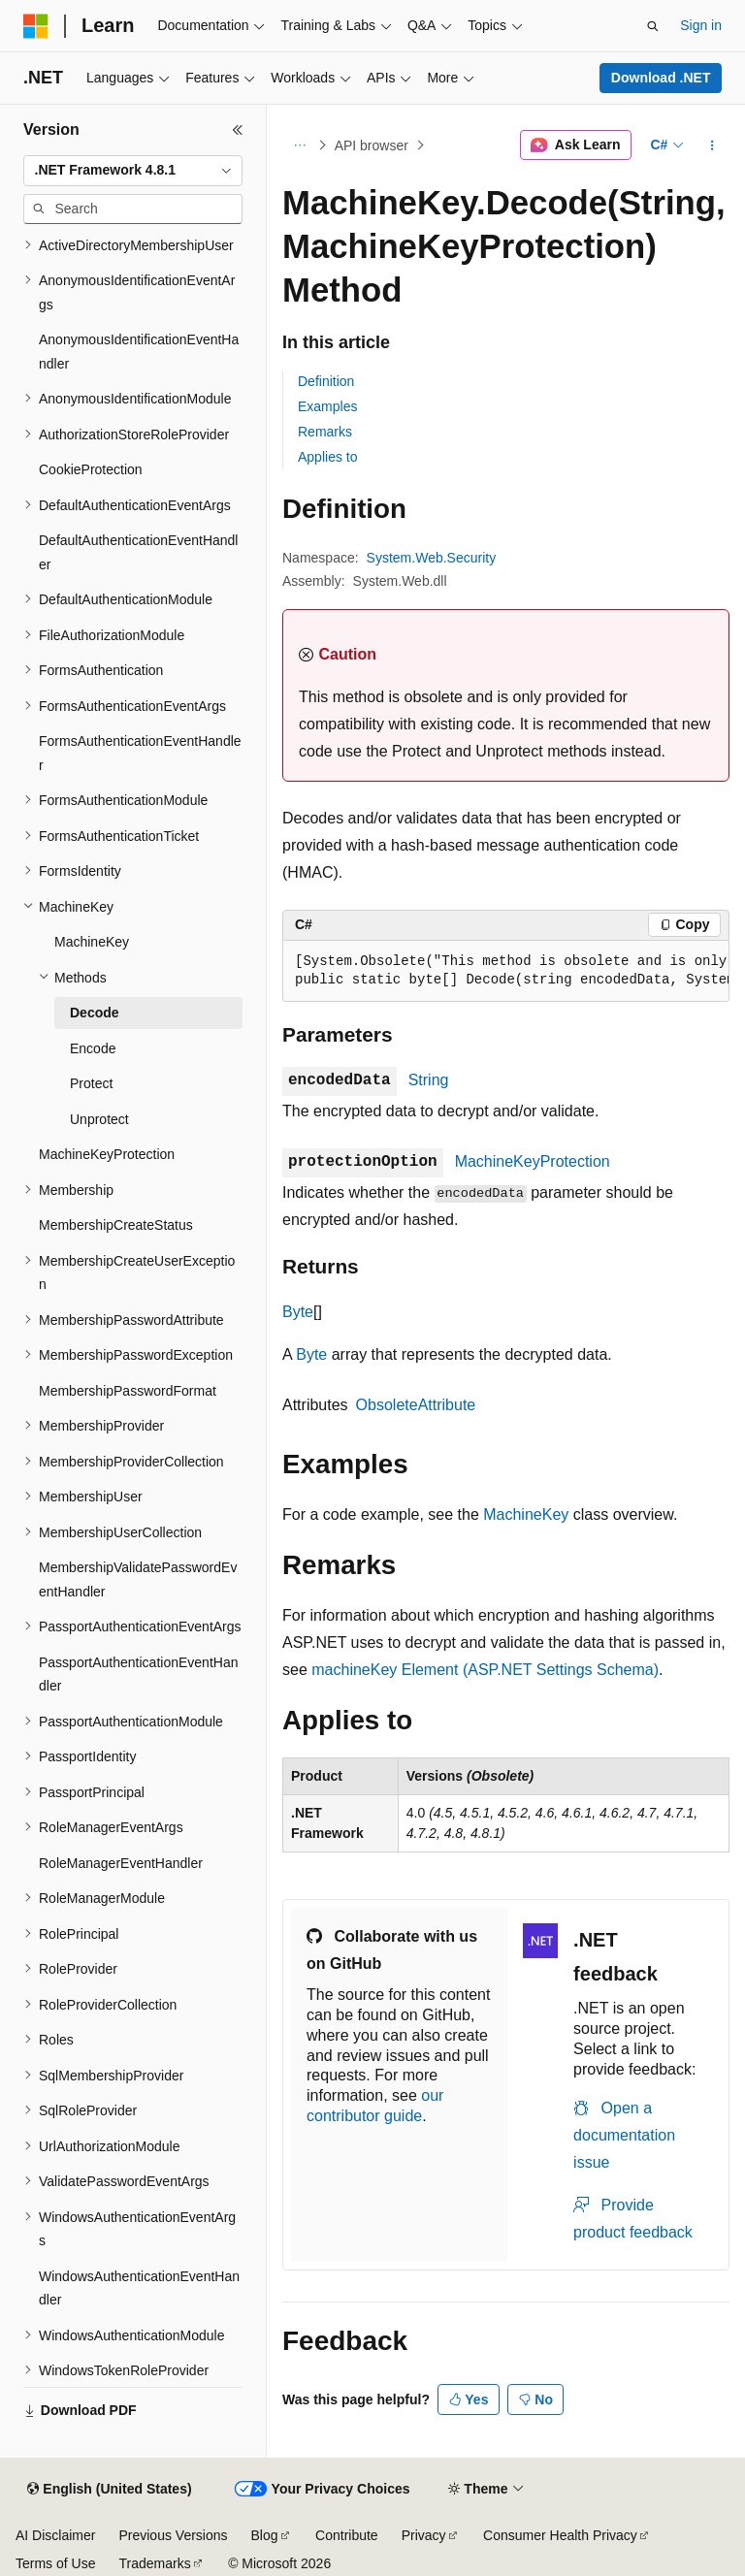 The width and height of the screenshot is (745, 2576). Describe the element at coordinates (116, 1225) in the screenshot. I see `MembershipCreateStatus [treeitem]` at that location.